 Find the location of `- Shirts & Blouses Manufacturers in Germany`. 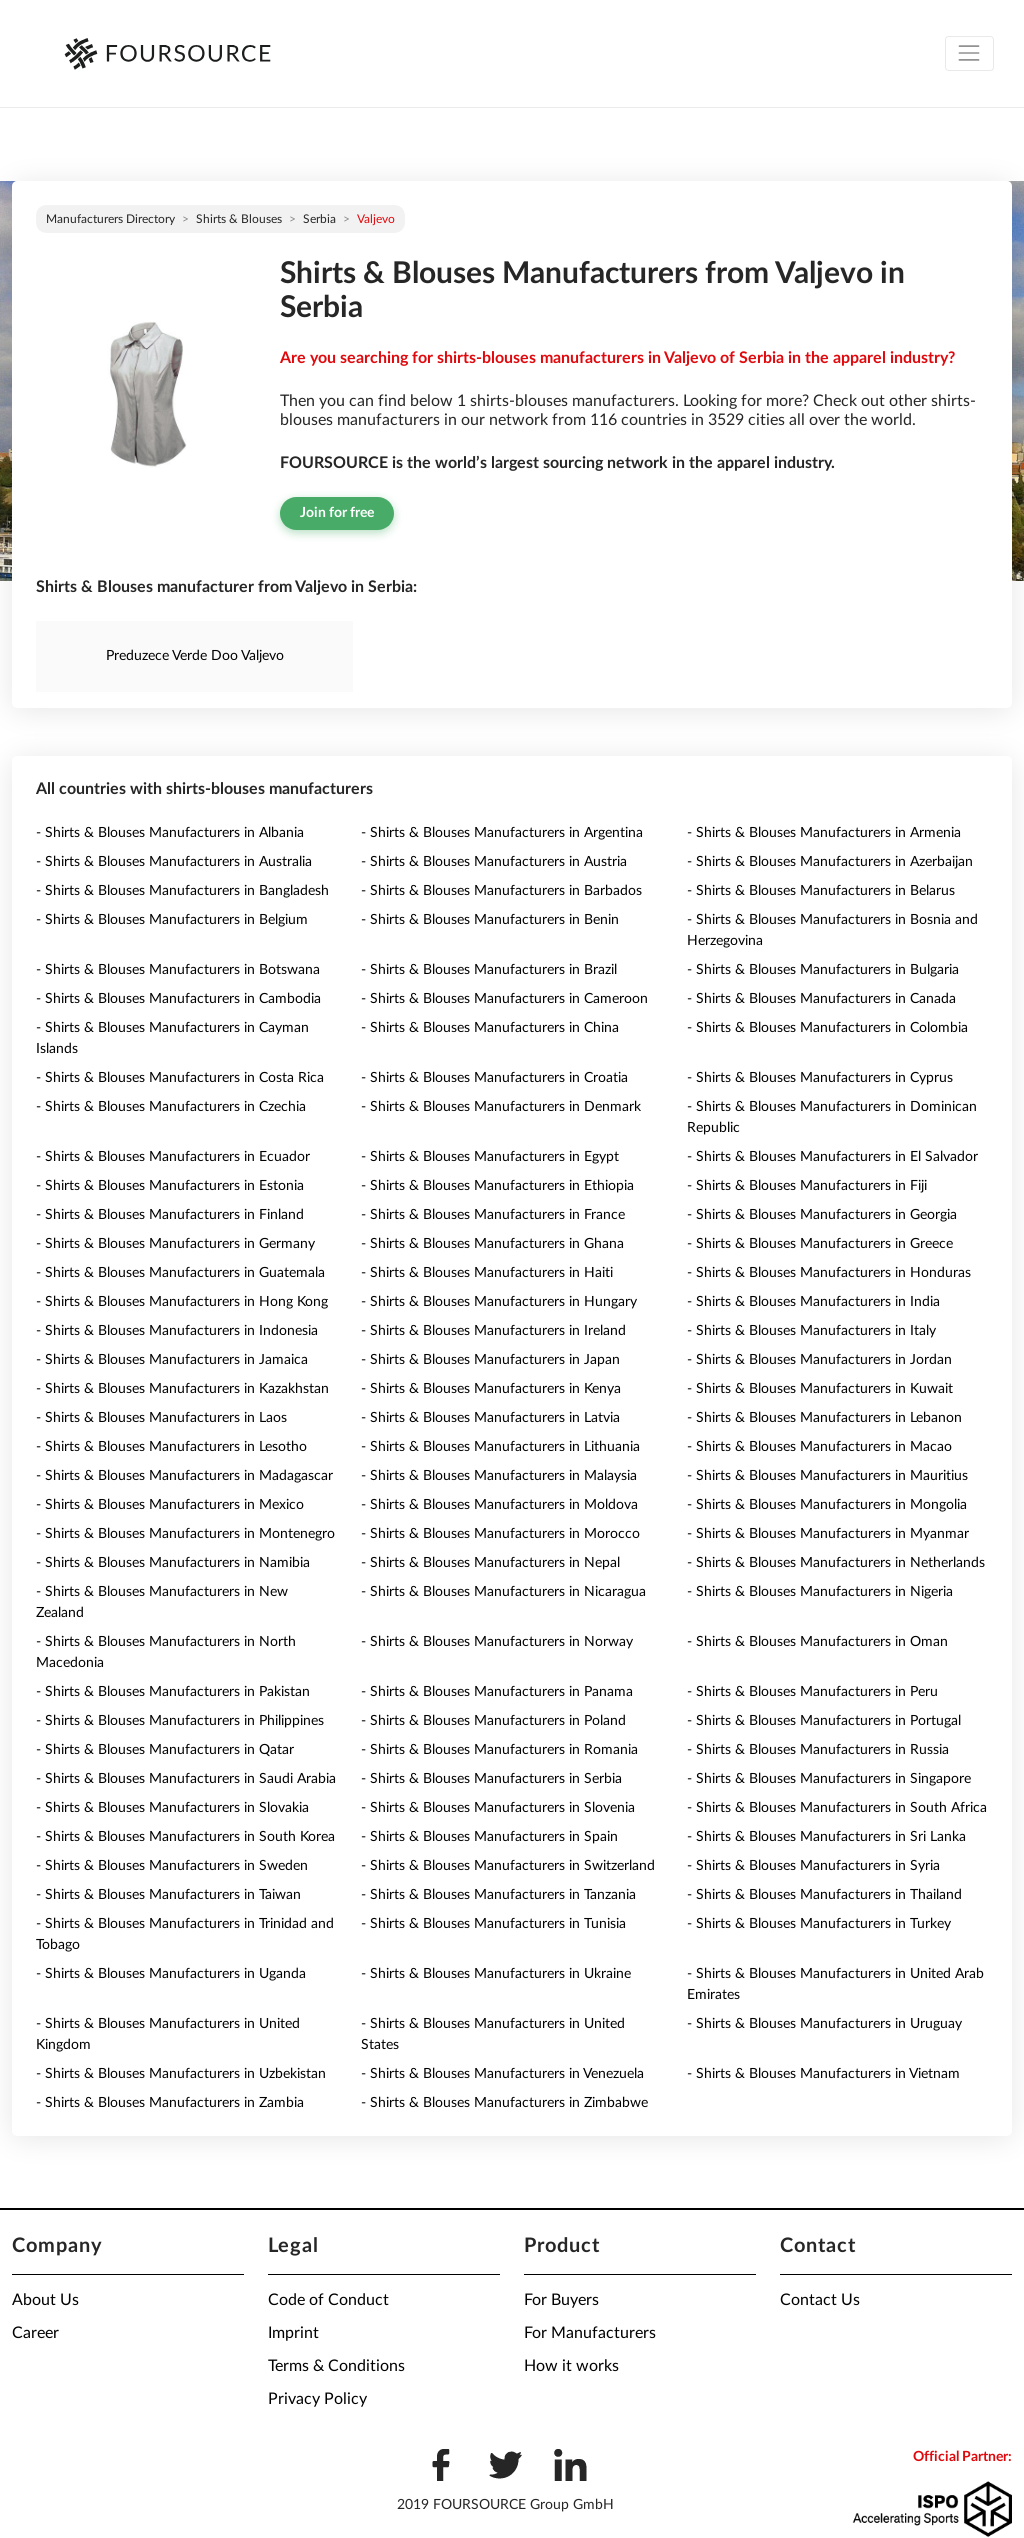

- Shirts & Blouses Manufacturers in Germany is located at coordinates (175, 1244).